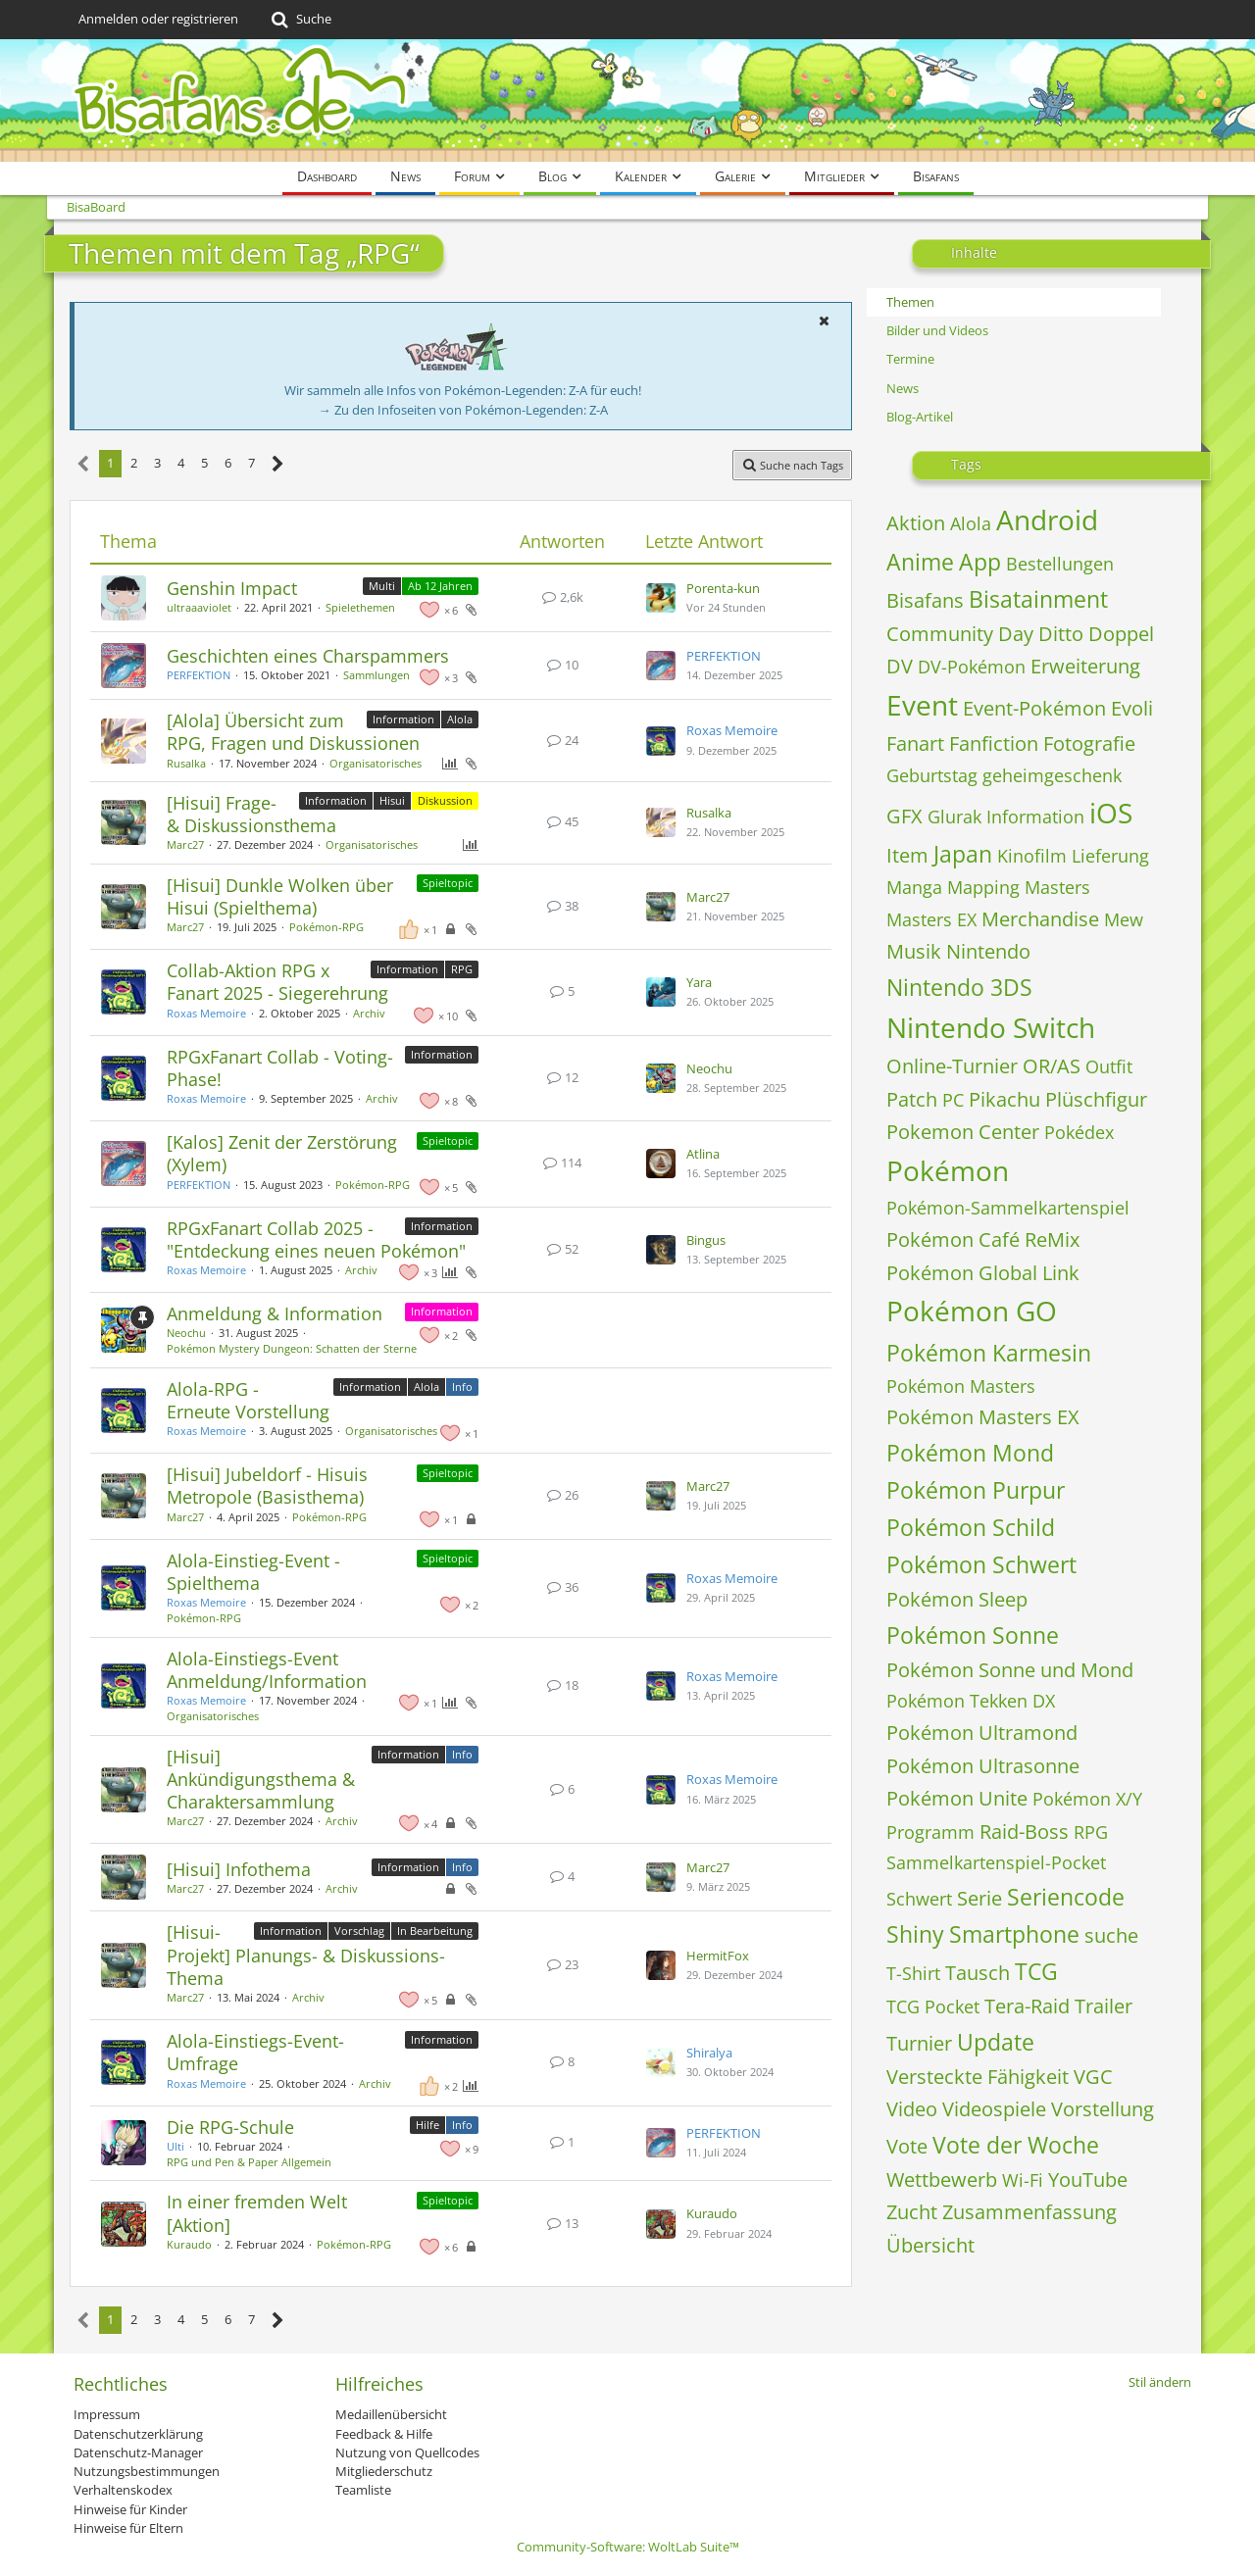 The height and width of the screenshot is (2576, 1255). What do you see at coordinates (913, 1973) in the screenshot?
I see `T-Shirt` at bounding box center [913, 1973].